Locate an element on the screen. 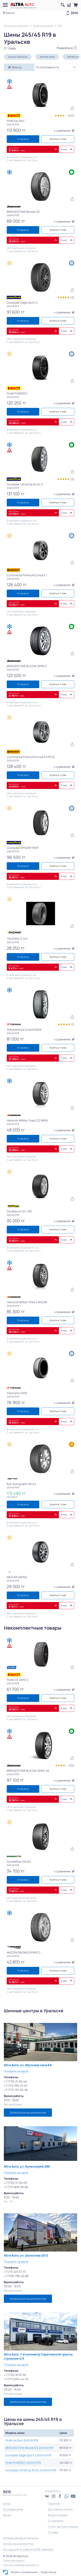 This screenshot has height=2576, width=81. Публичная оферта is located at coordinates (13, 2560).